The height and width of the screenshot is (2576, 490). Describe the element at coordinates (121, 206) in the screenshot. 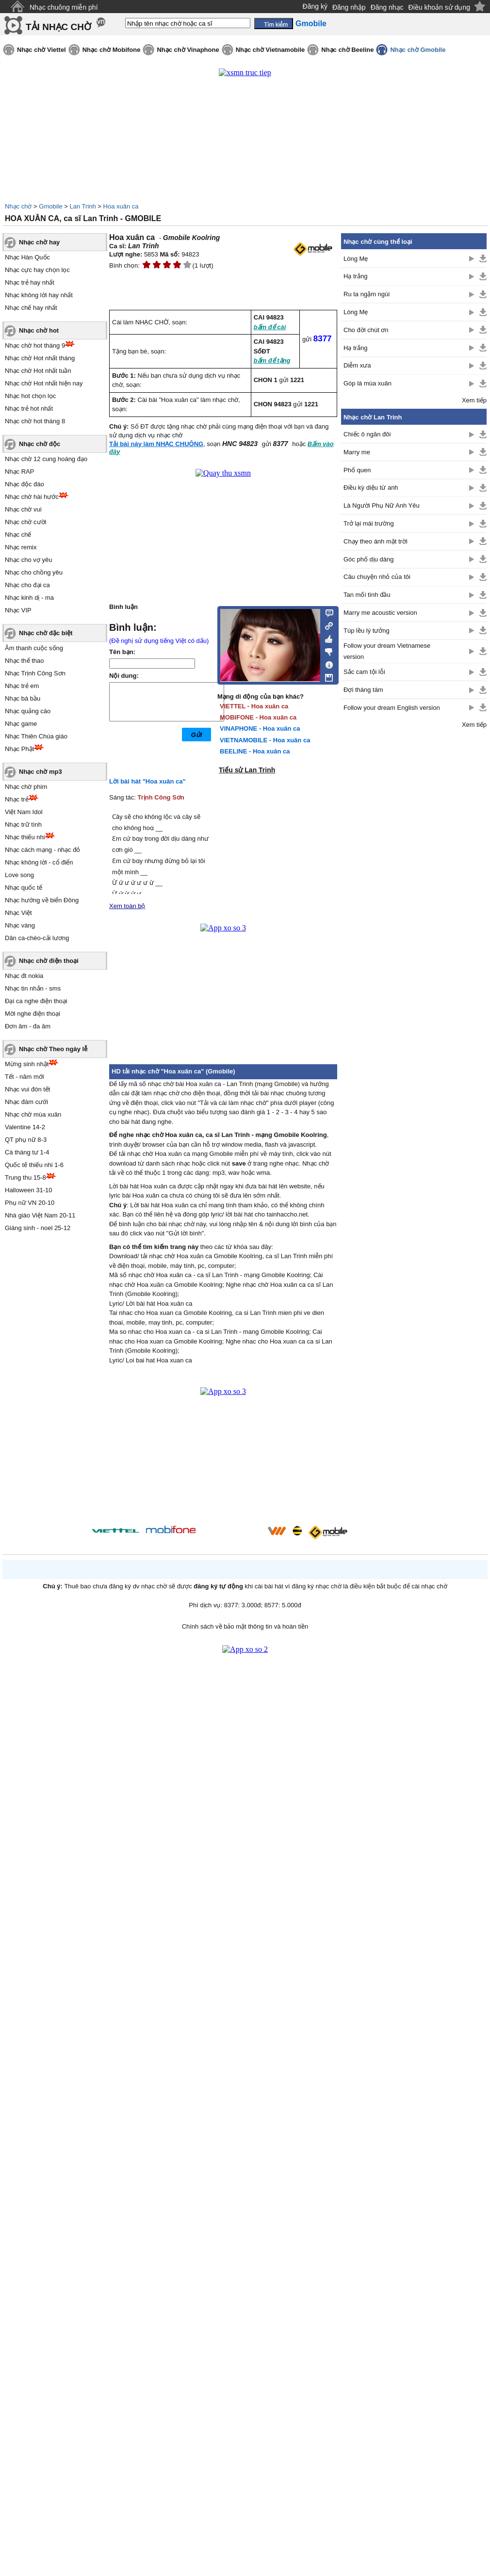

I see `Hoa xuân ca` at that location.